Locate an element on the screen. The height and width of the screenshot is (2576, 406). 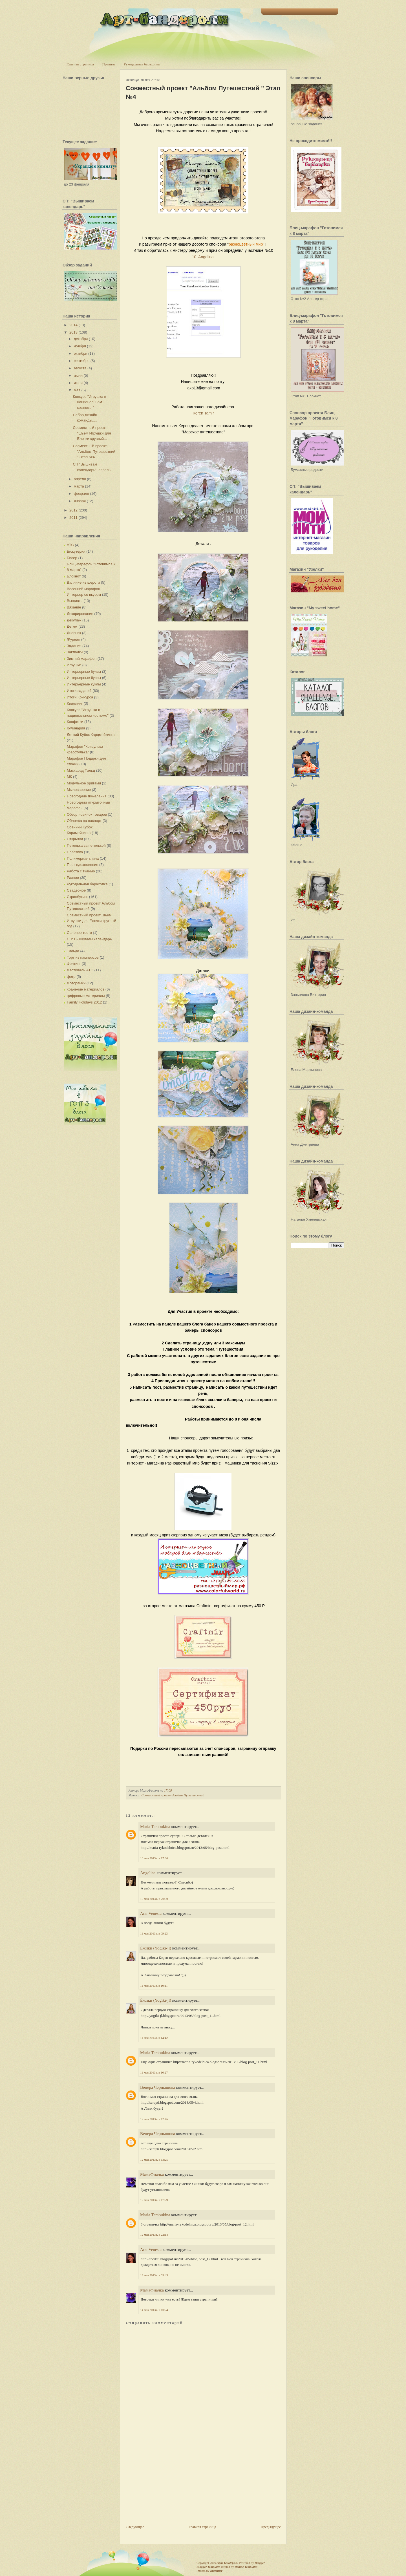
АТС is located at coordinates (70, 545).